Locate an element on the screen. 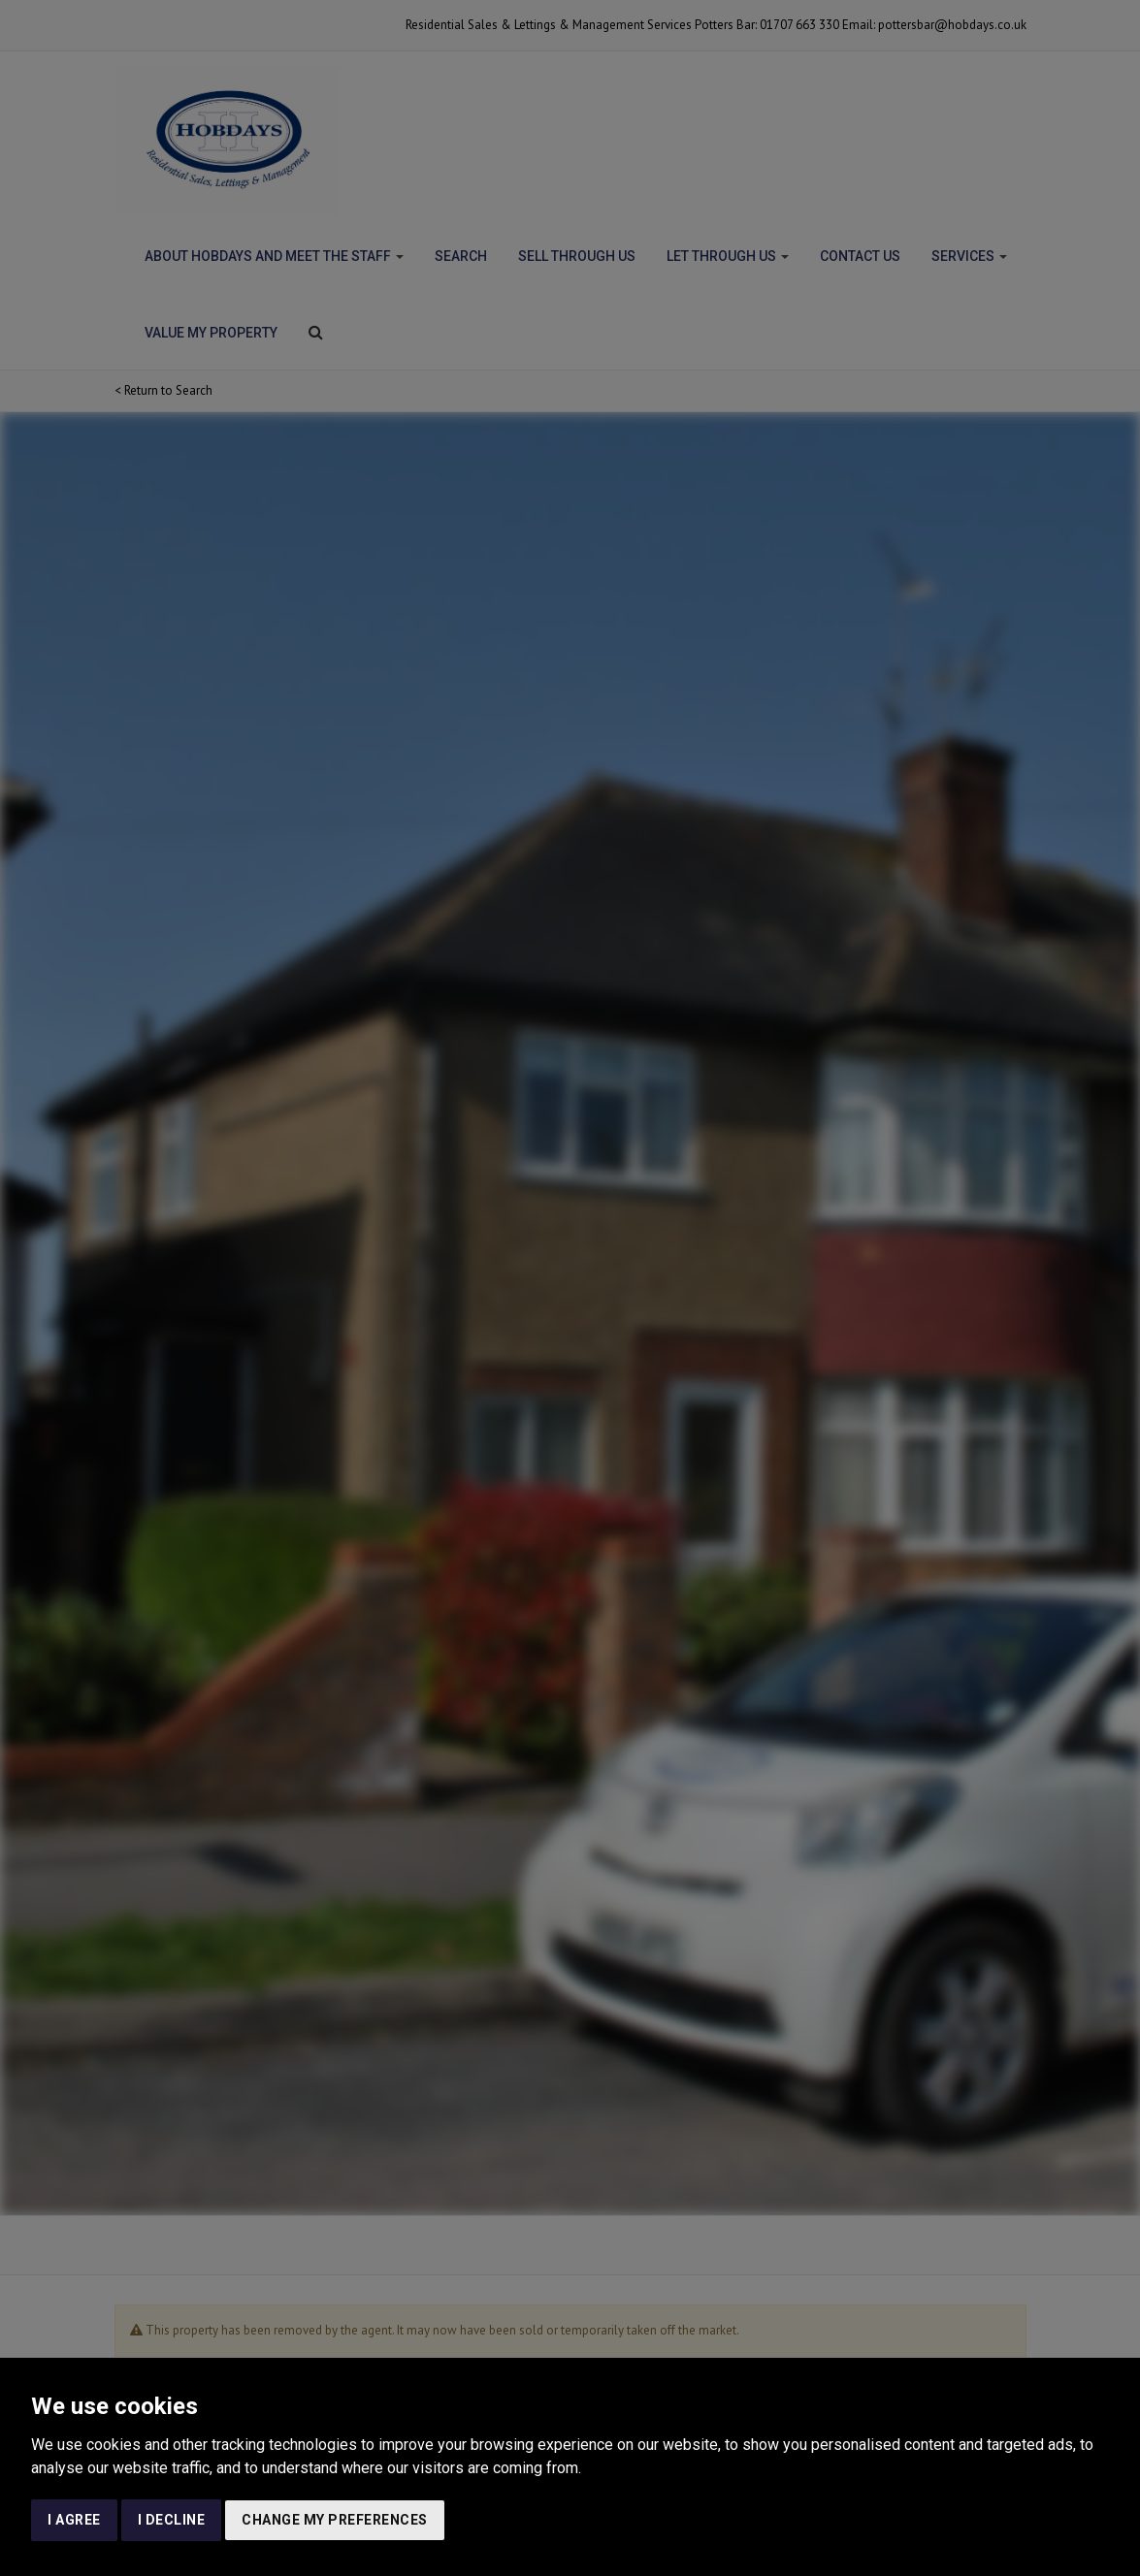 The height and width of the screenshot is (2576, 1140). I decline [button] is located at coordinates (172, 2520).